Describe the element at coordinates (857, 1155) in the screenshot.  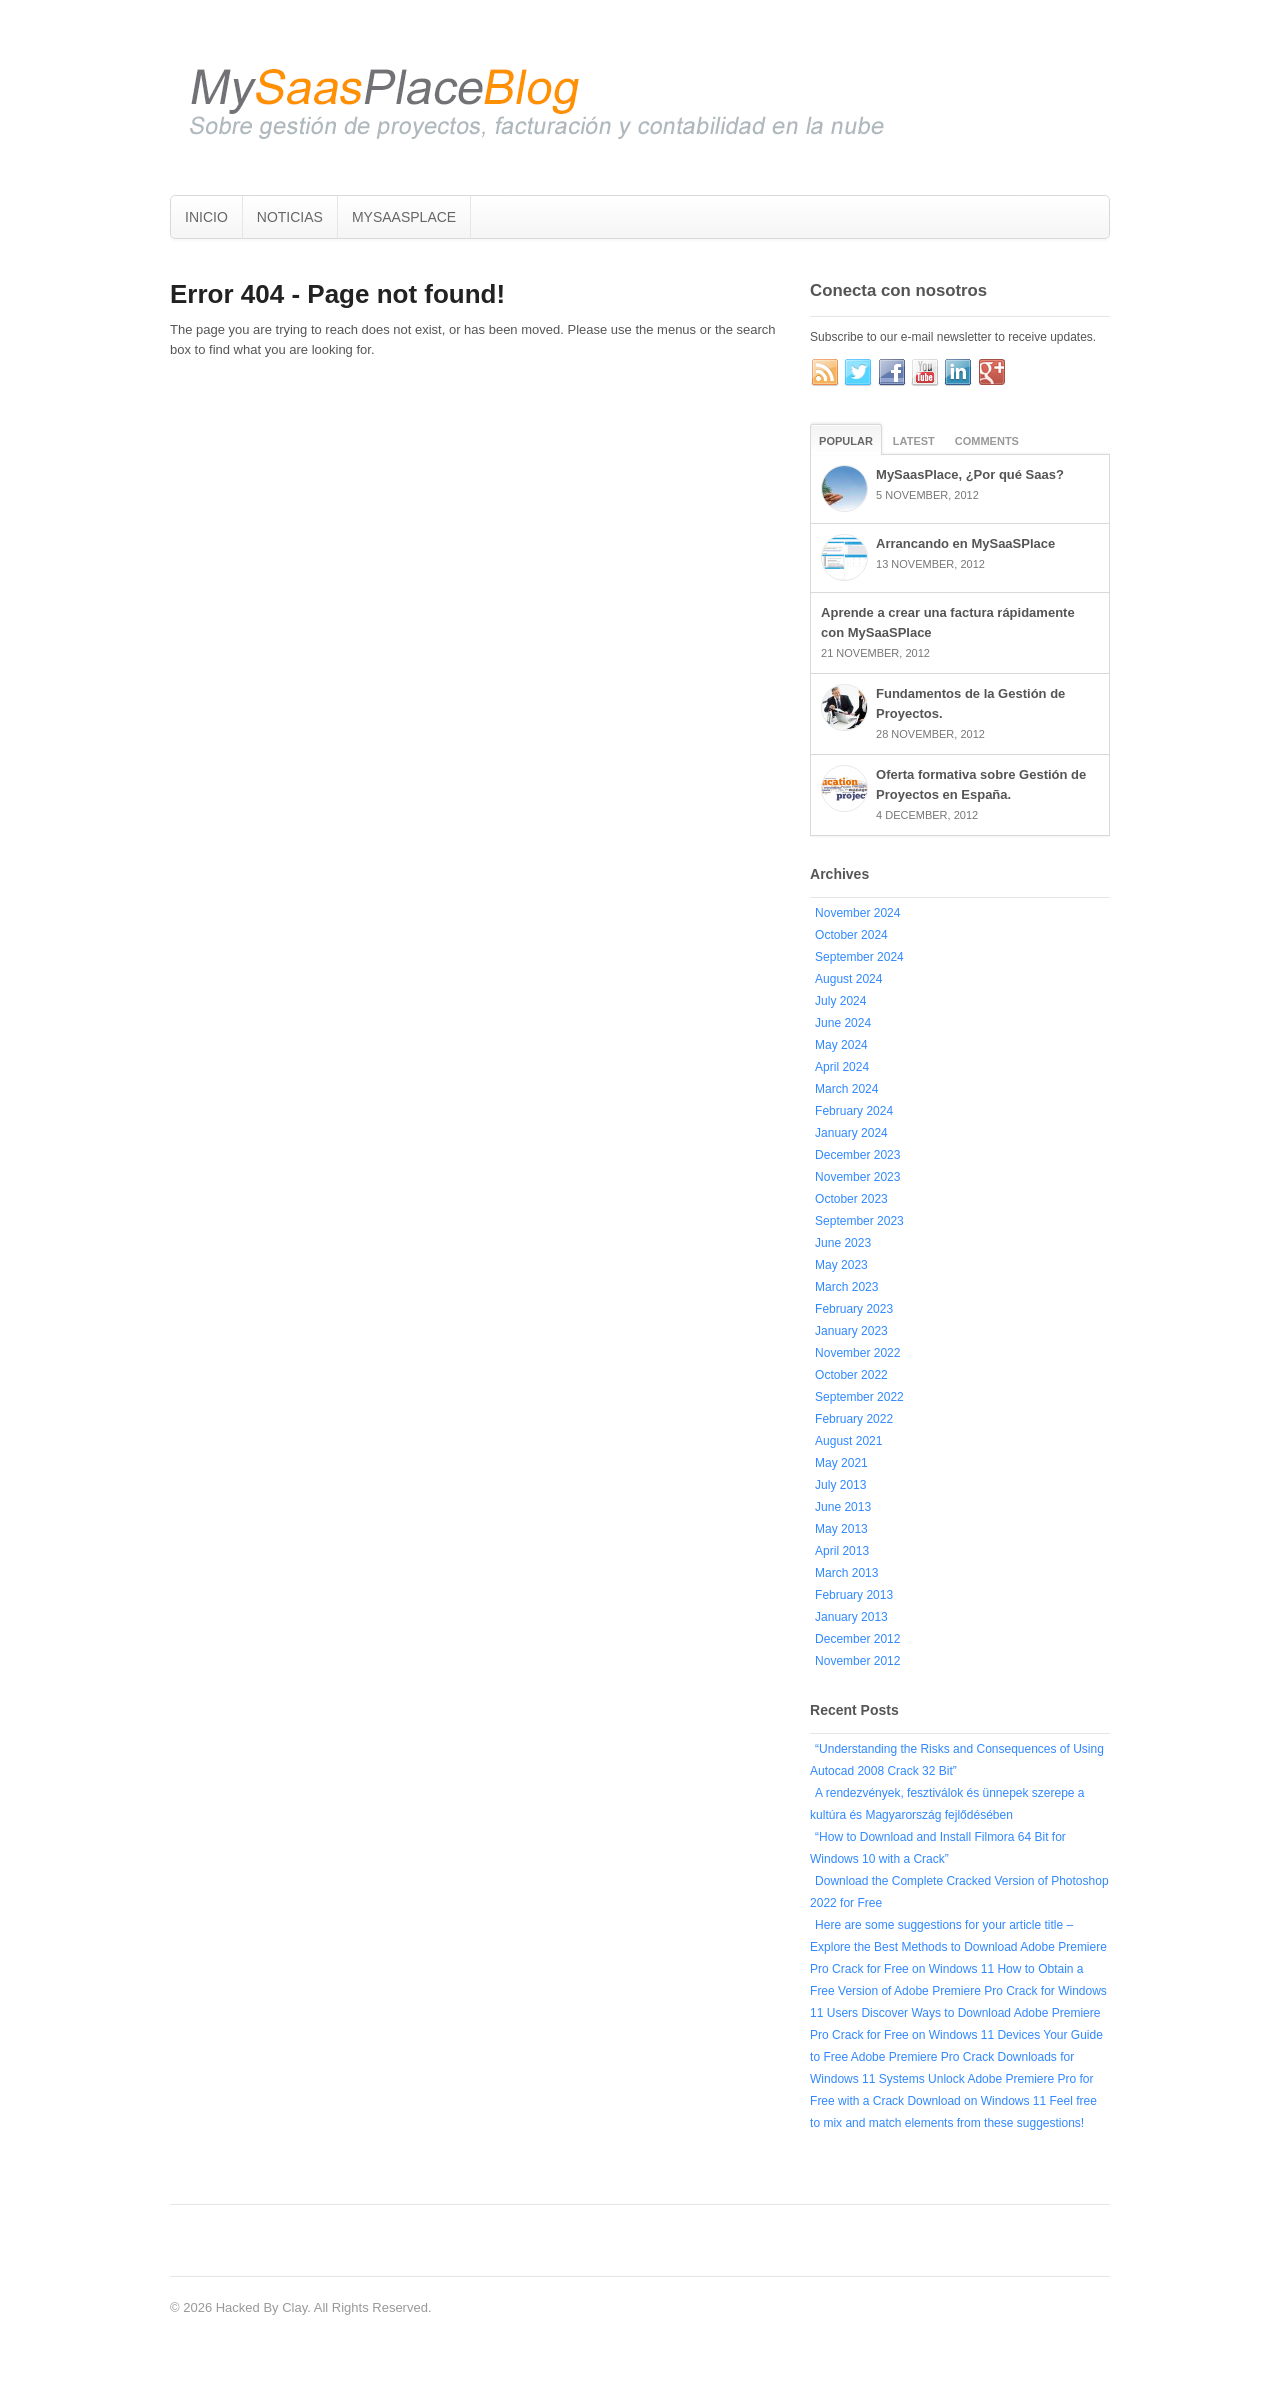
I see `December 2023` at that location.